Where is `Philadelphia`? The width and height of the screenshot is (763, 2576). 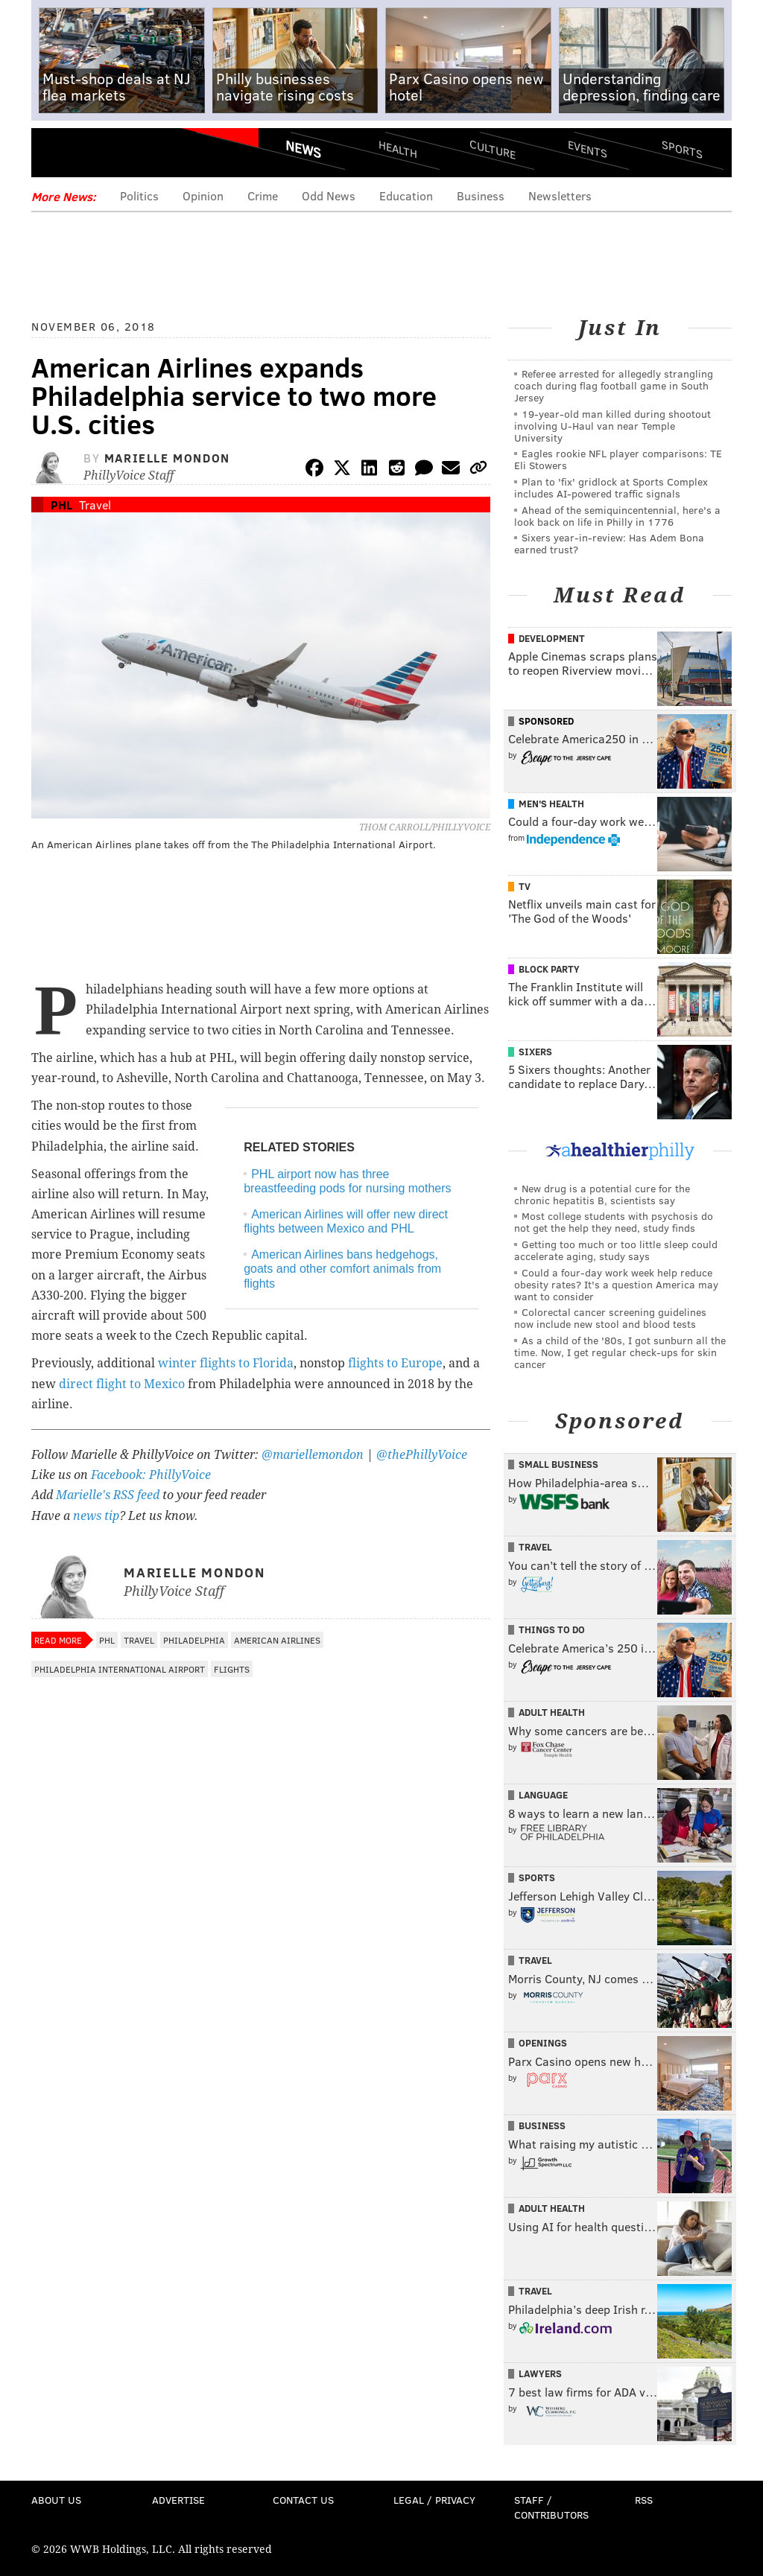
Philadelphia is located at coordinates (194, 1640).